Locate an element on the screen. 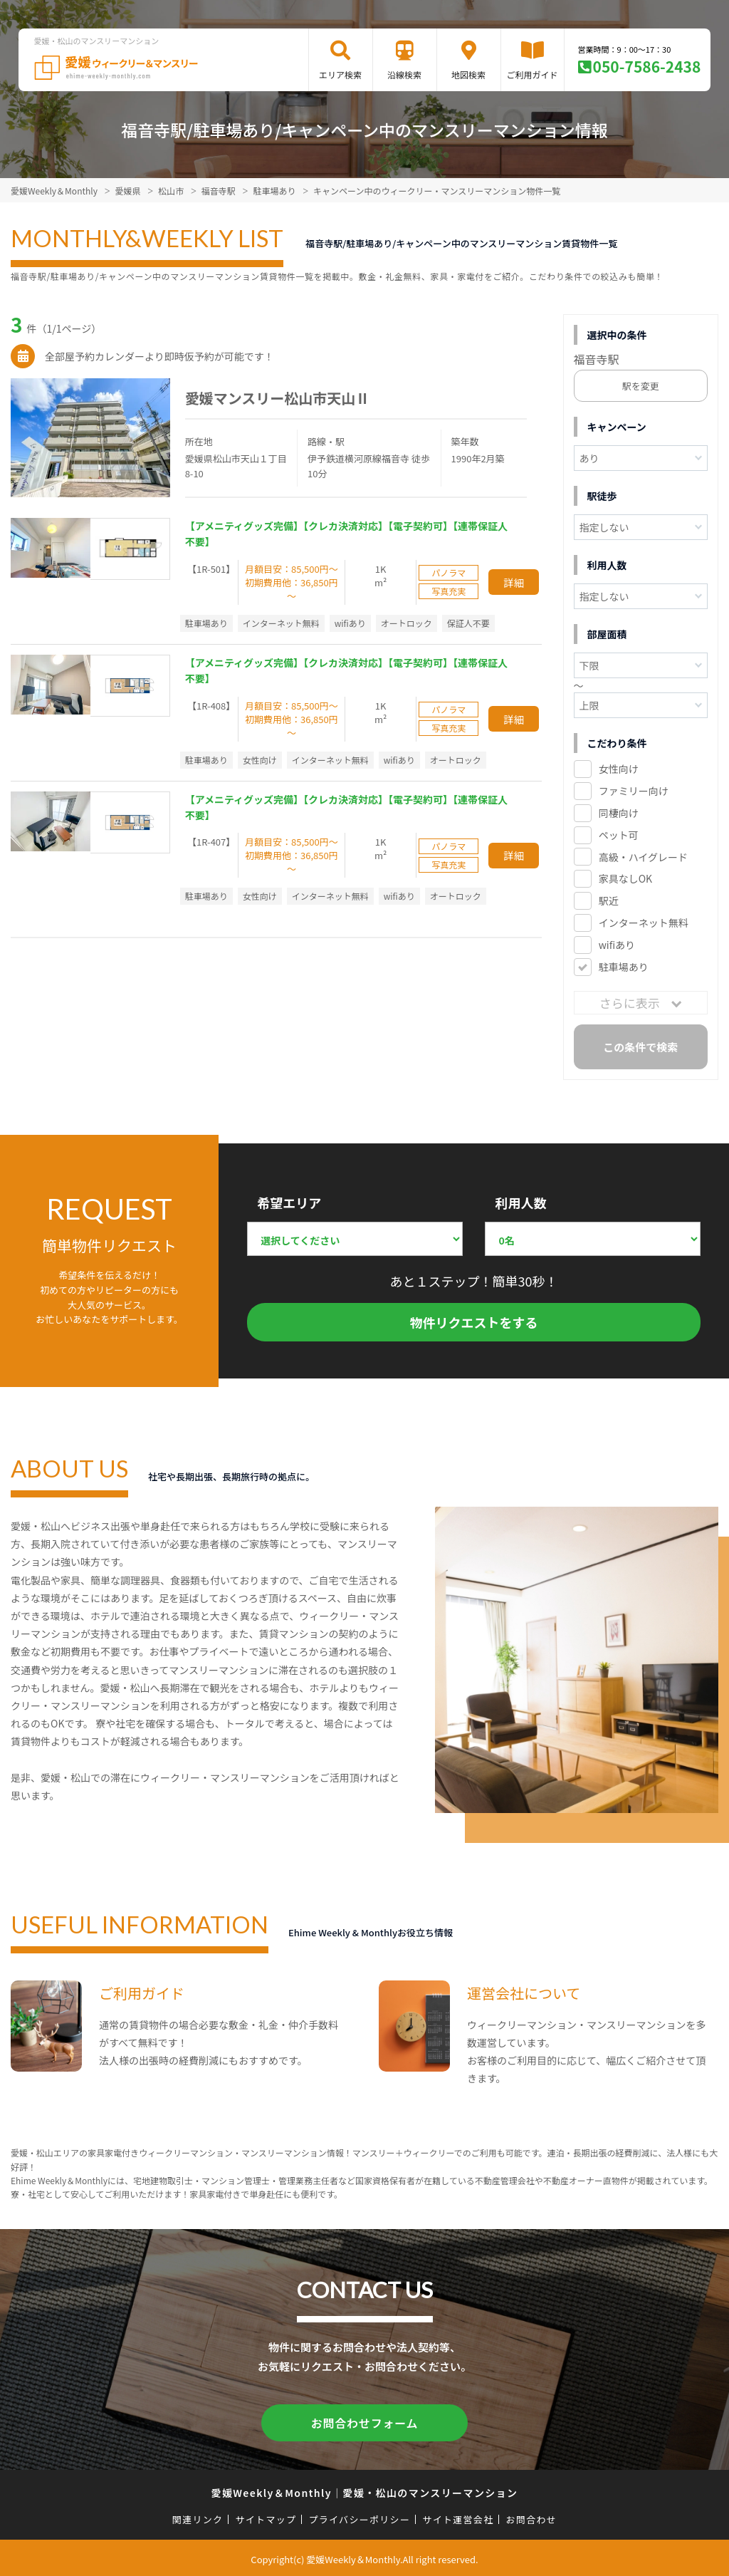  050-7586-2438 is located at coordinates (647, 66).